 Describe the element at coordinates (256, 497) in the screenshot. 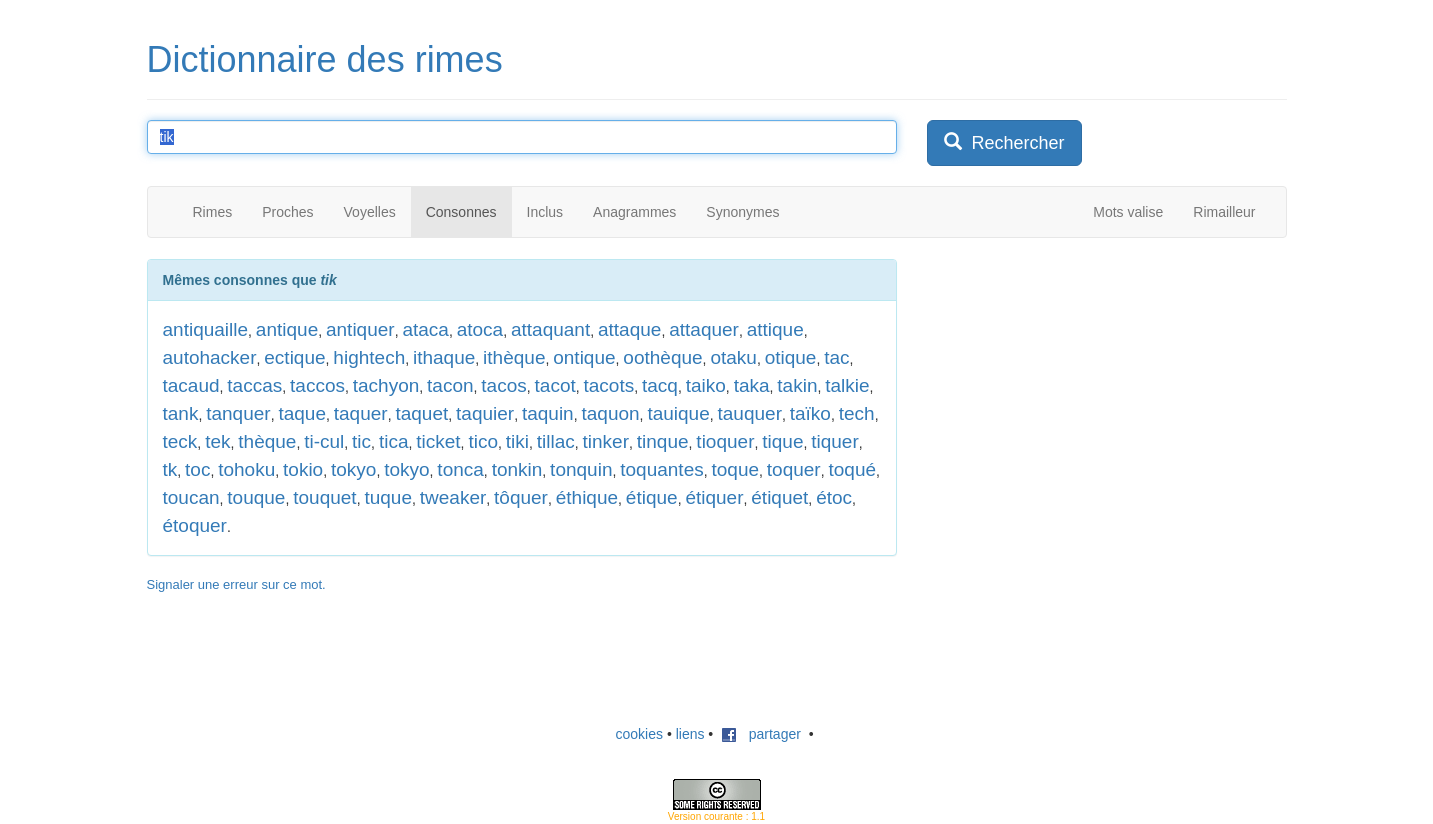

I see `touque` at that location.